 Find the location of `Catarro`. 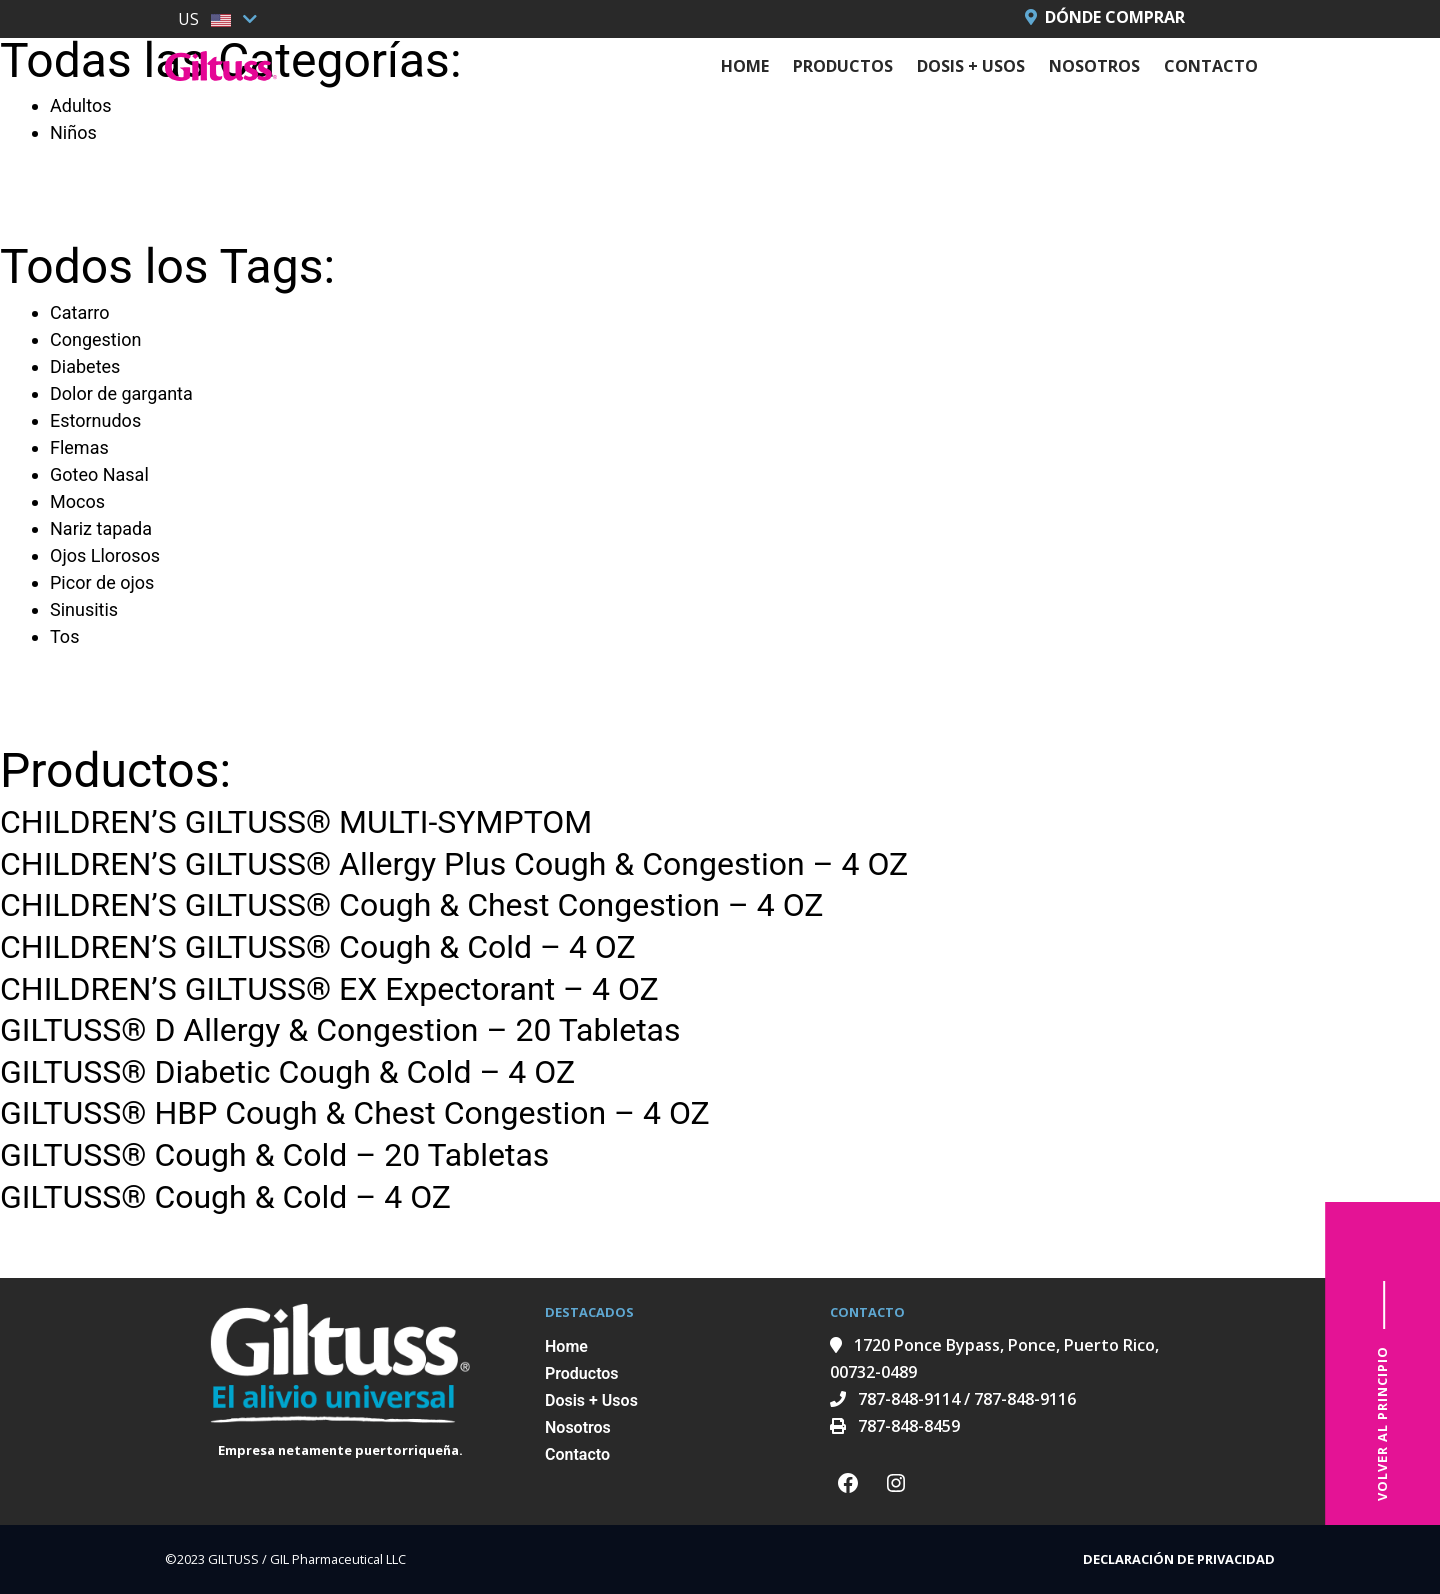

Catarro is located at coordinates (79, 312).